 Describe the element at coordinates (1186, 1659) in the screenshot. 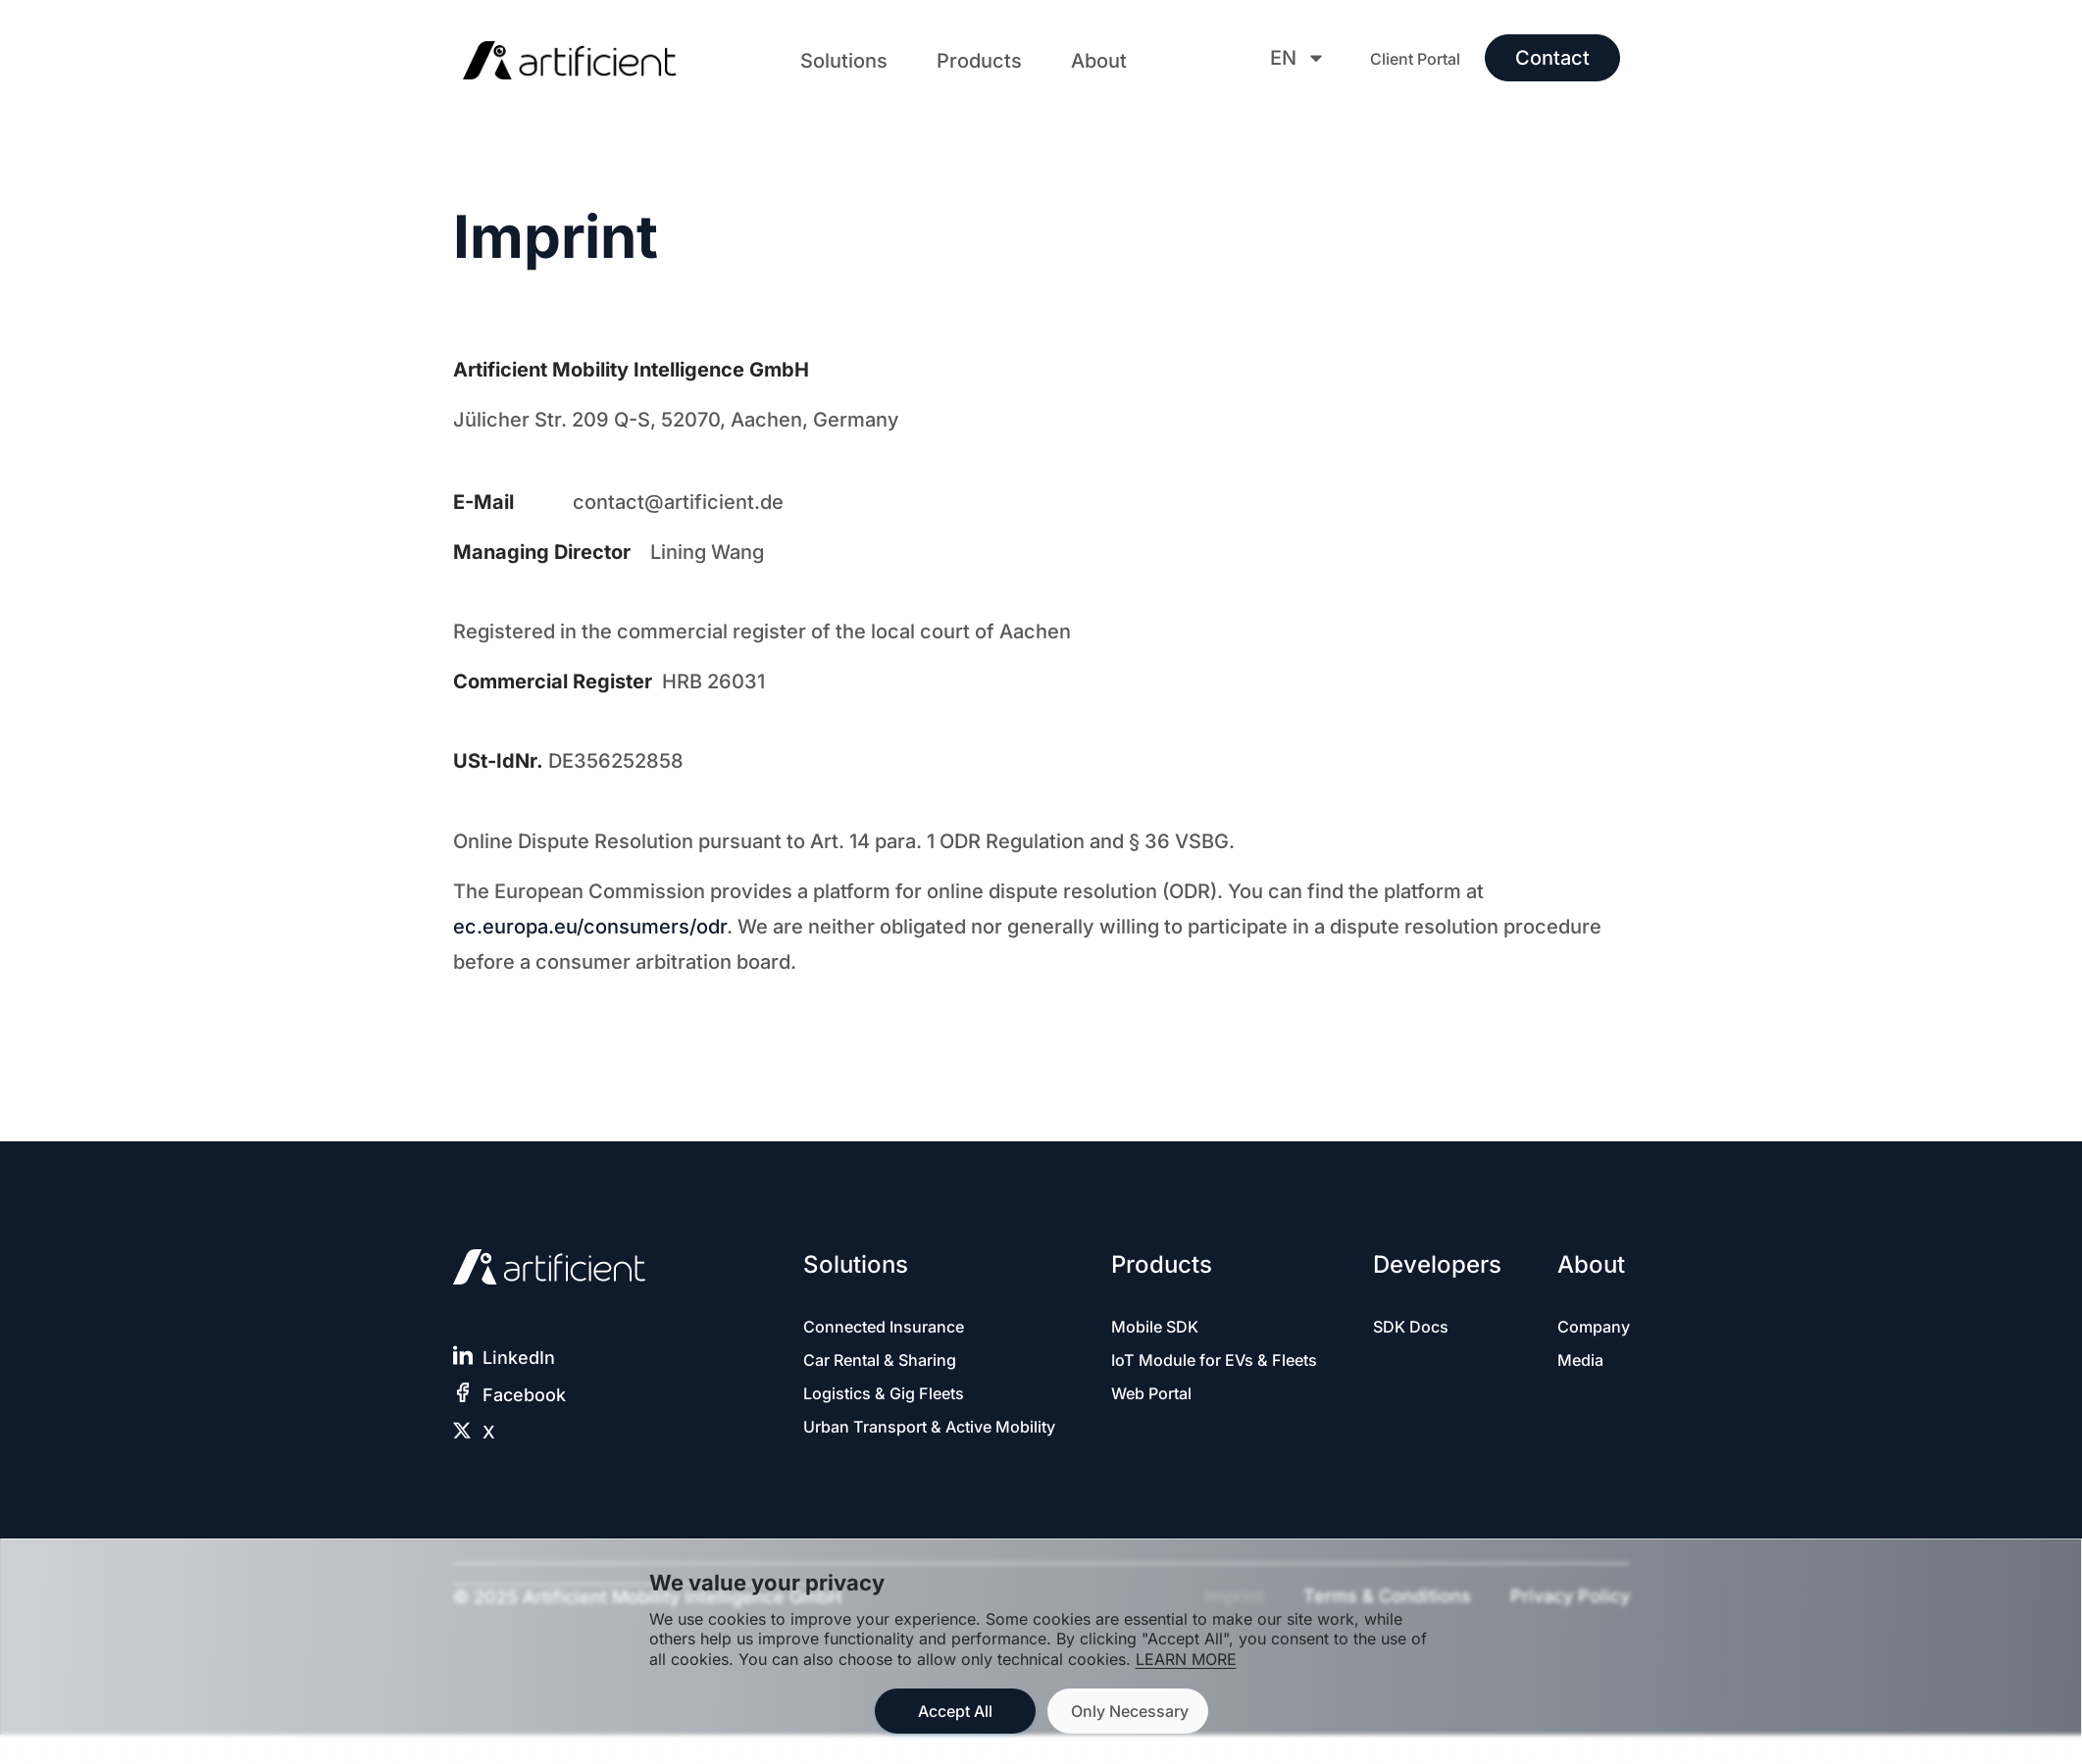

I see `LEARN MORE` at that location.